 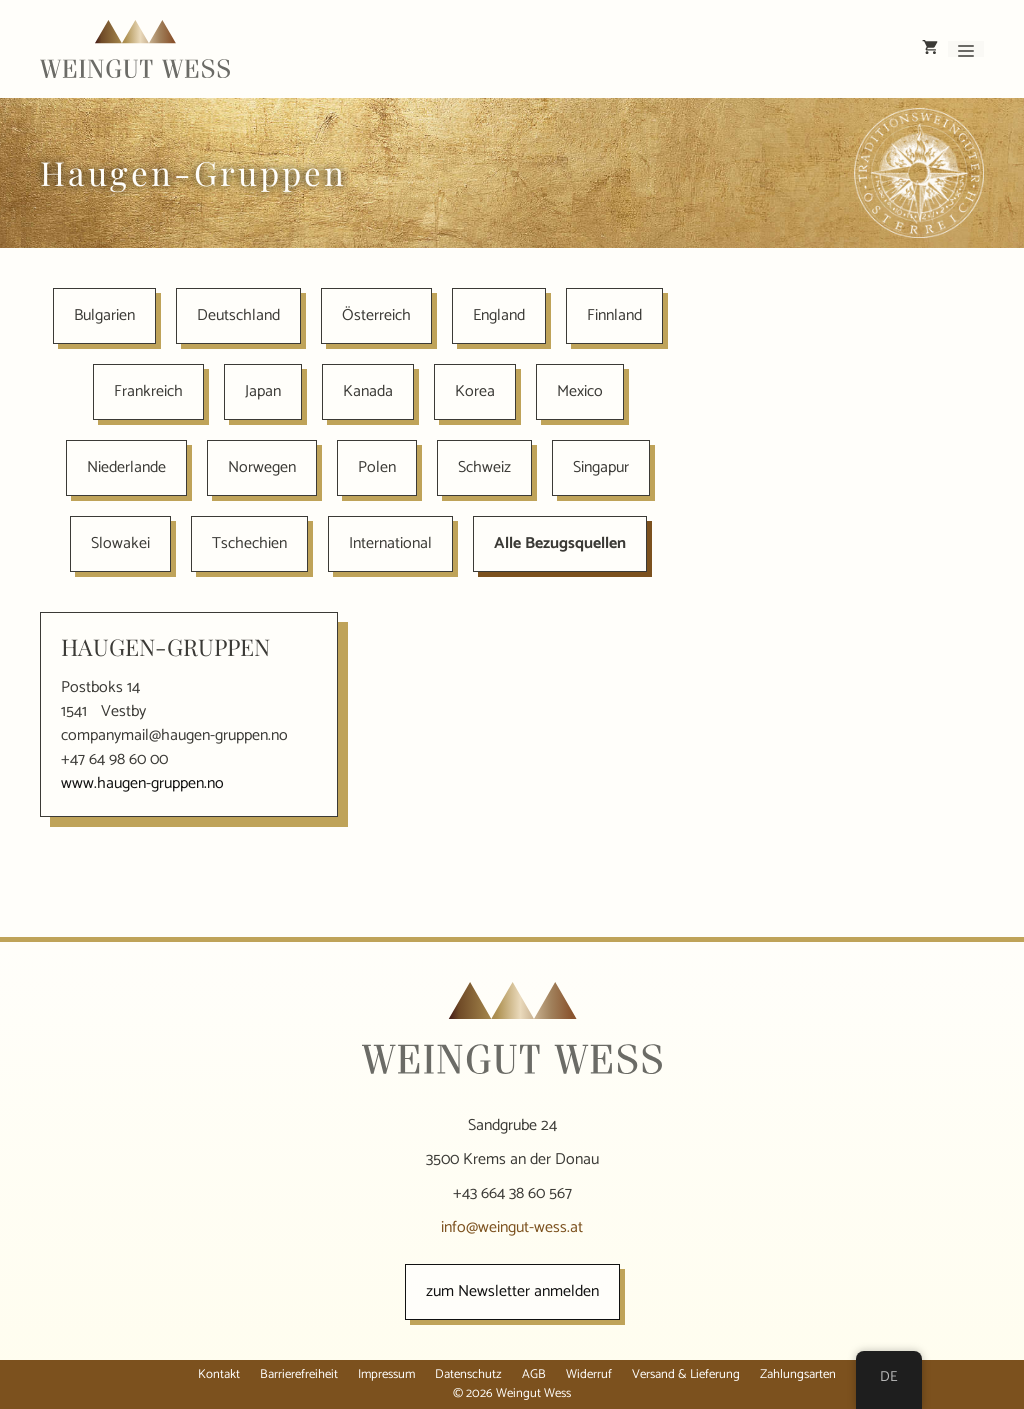 I want to click on Finnland, so click(x=614, y=315).